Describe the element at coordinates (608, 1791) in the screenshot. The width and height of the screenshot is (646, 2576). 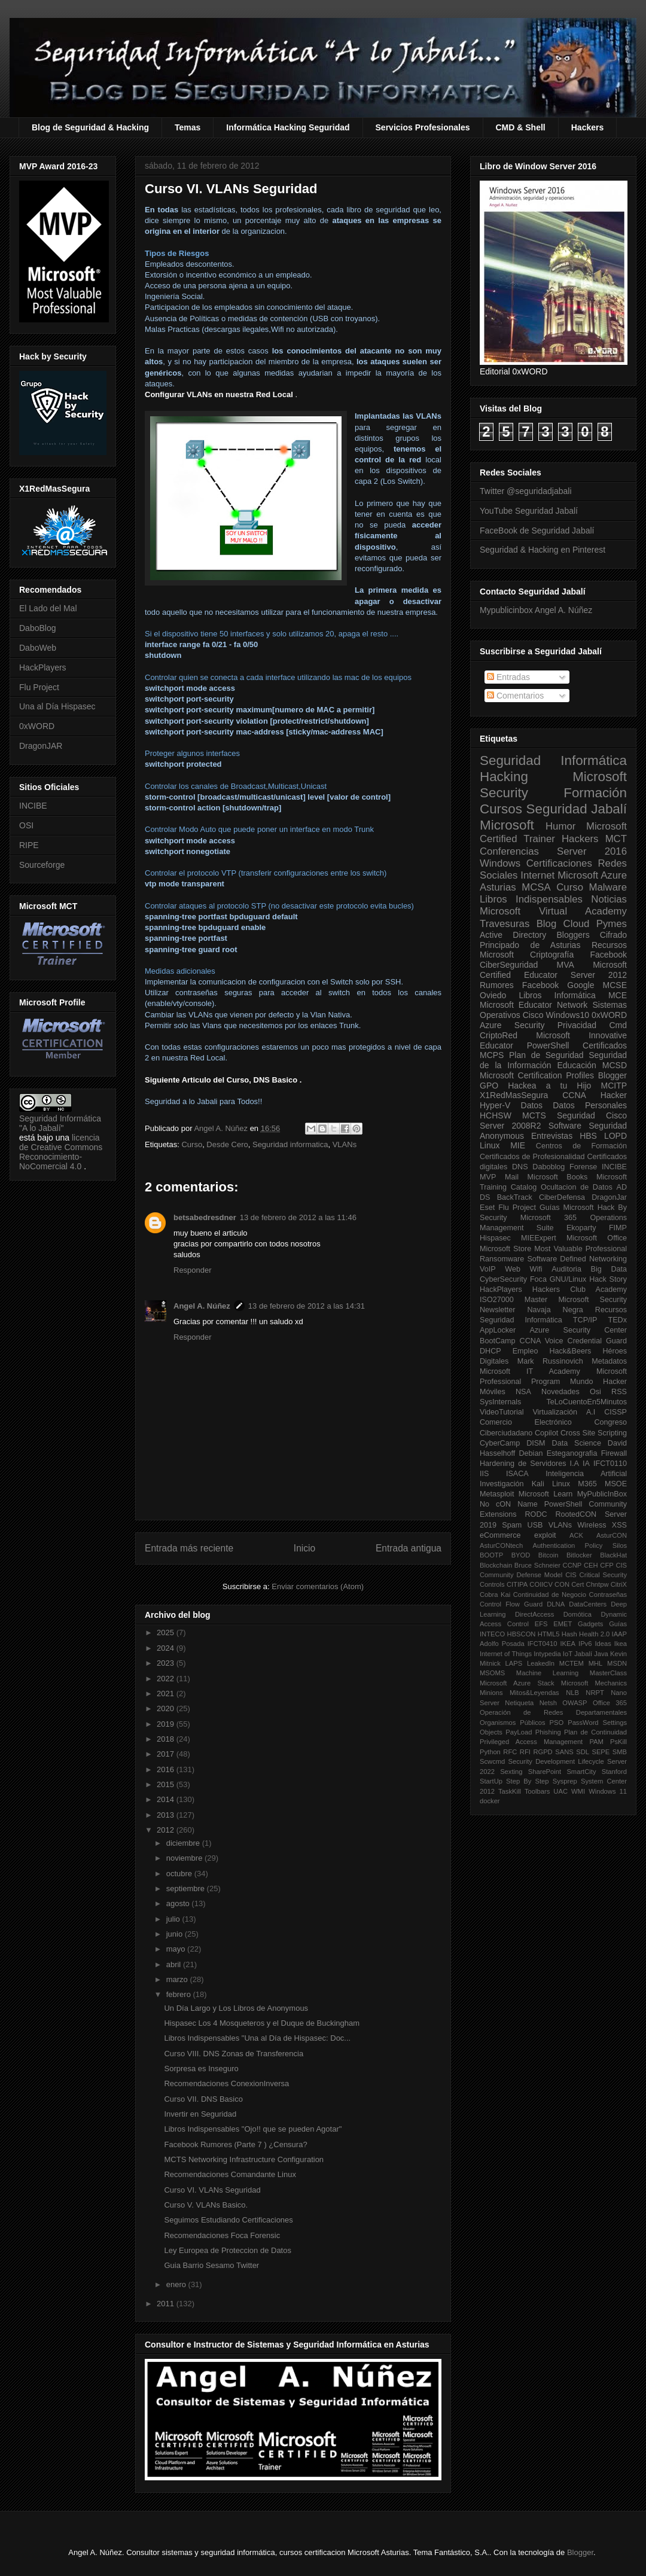
I see `Windows 11` at that location.